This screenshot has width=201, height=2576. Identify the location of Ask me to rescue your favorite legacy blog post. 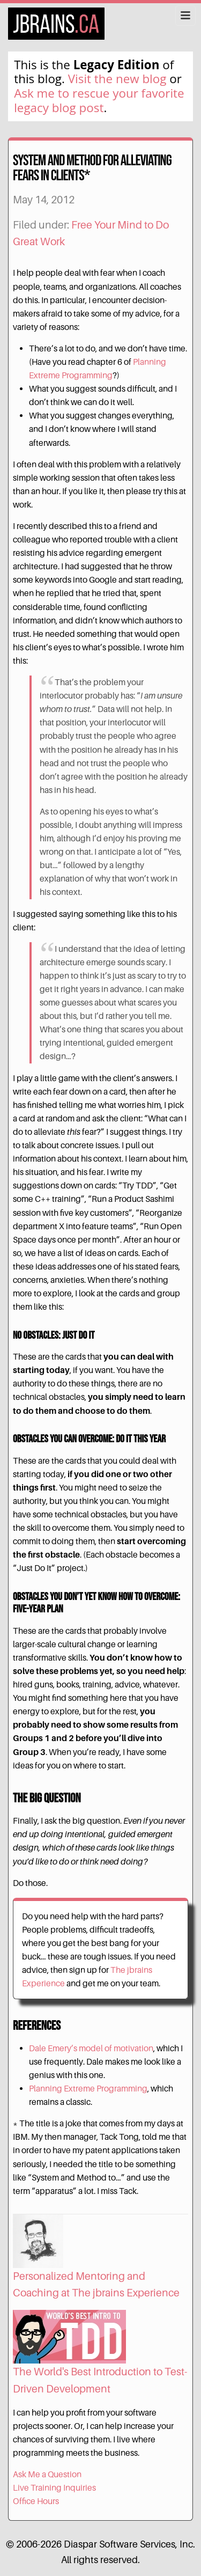
(99, 100).